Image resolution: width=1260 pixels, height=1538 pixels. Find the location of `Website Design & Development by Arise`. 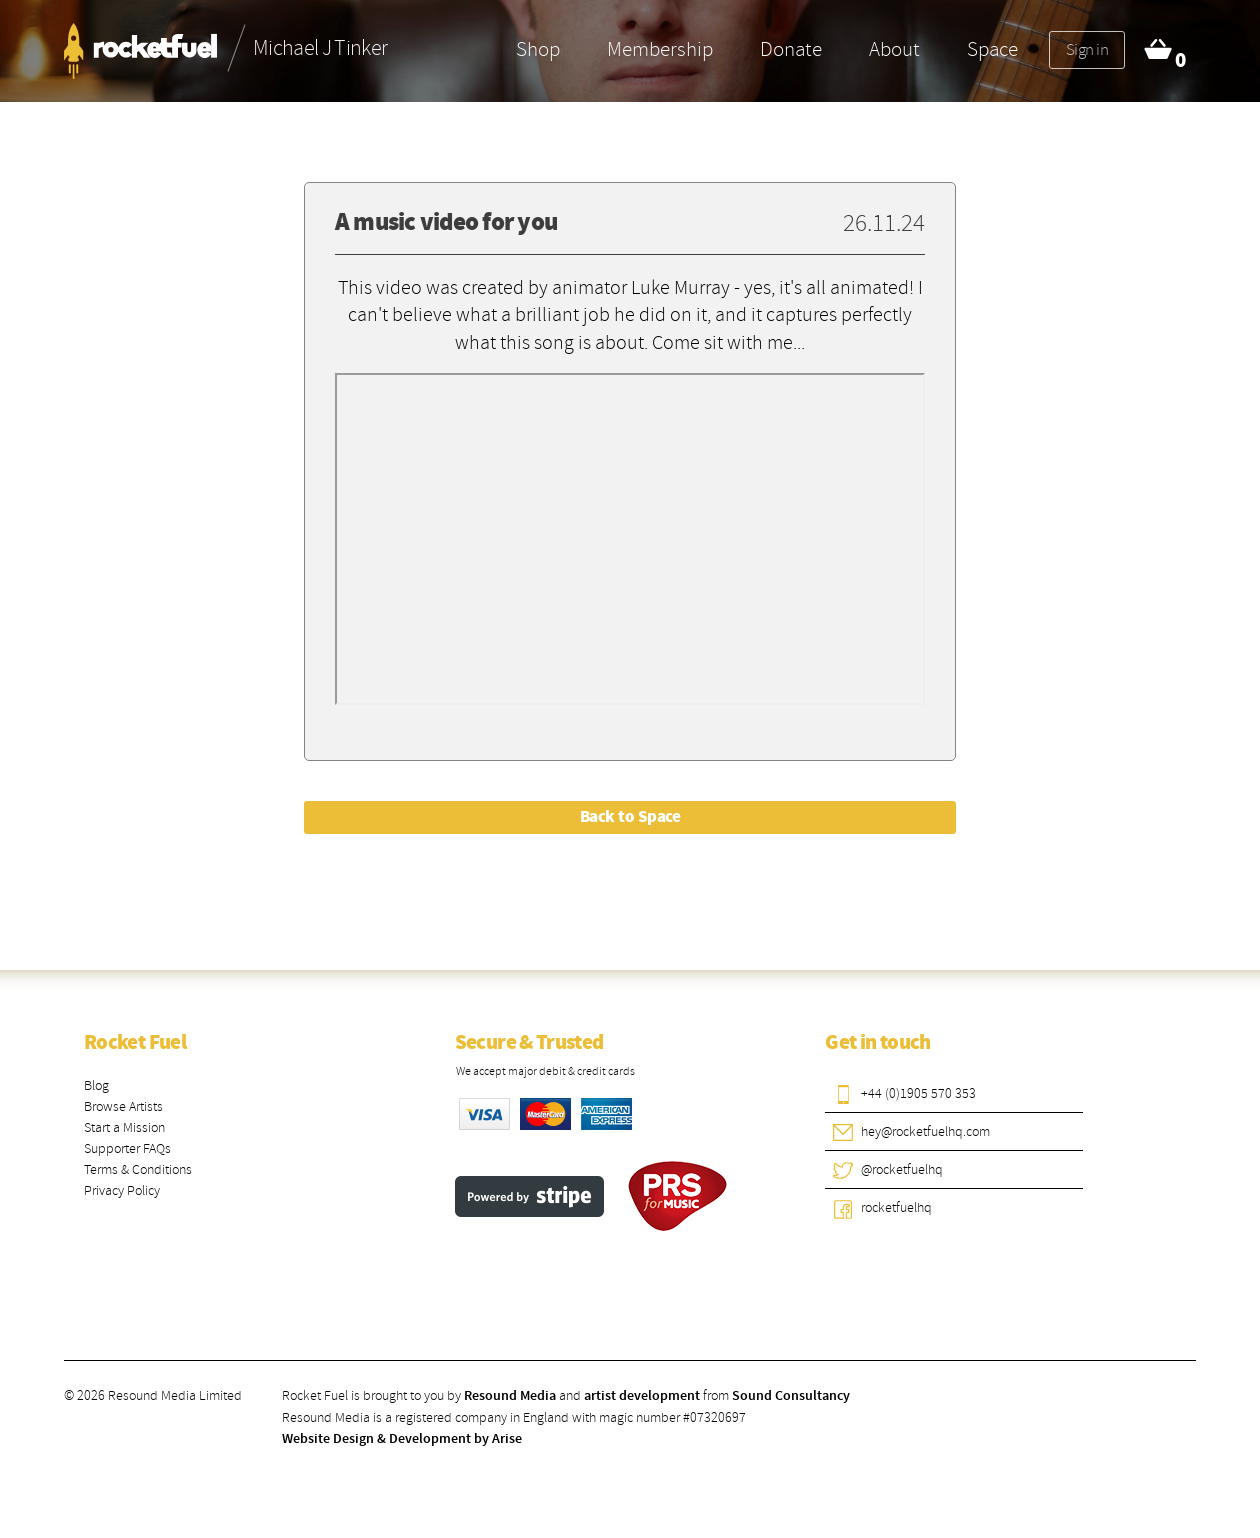

Website Design & Development by Arise is located at coordinates (402, 1439).